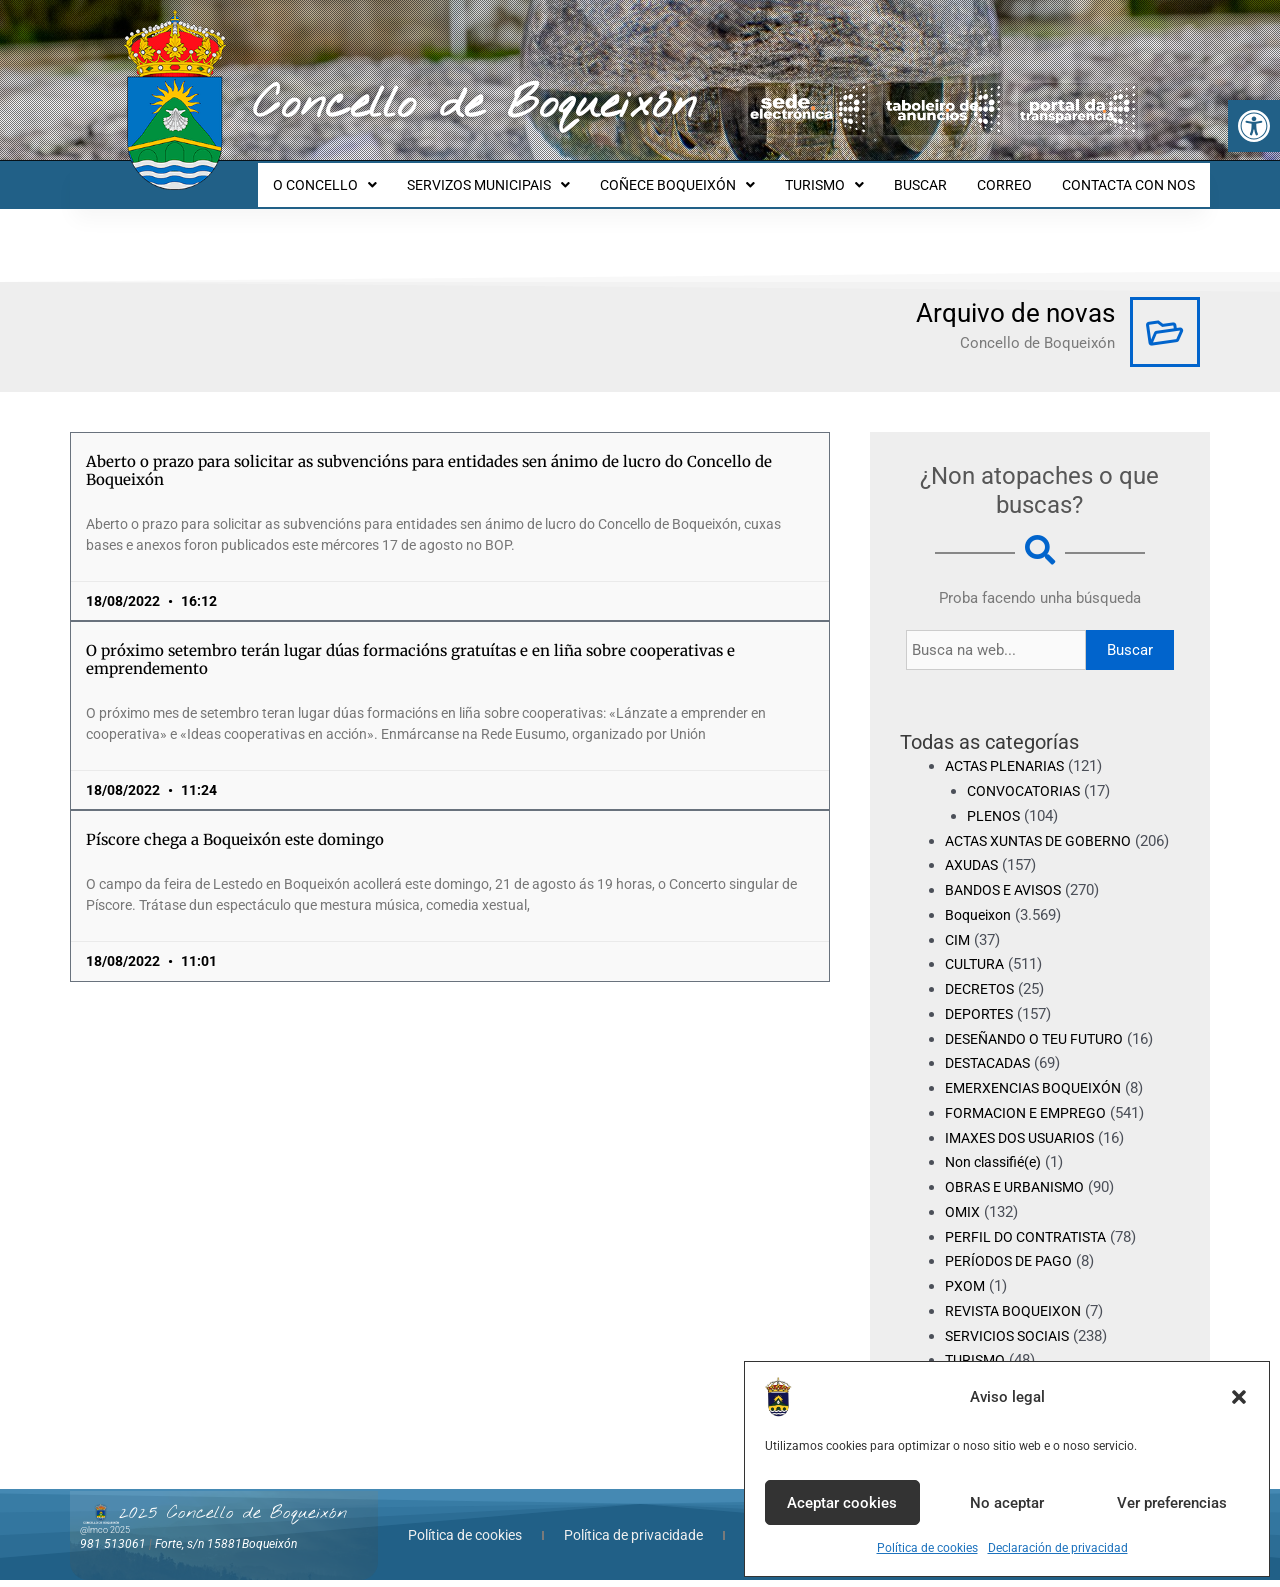  Describe the element at coordinates (1254, 126) in the screenshot. I see `[button]` at that location.